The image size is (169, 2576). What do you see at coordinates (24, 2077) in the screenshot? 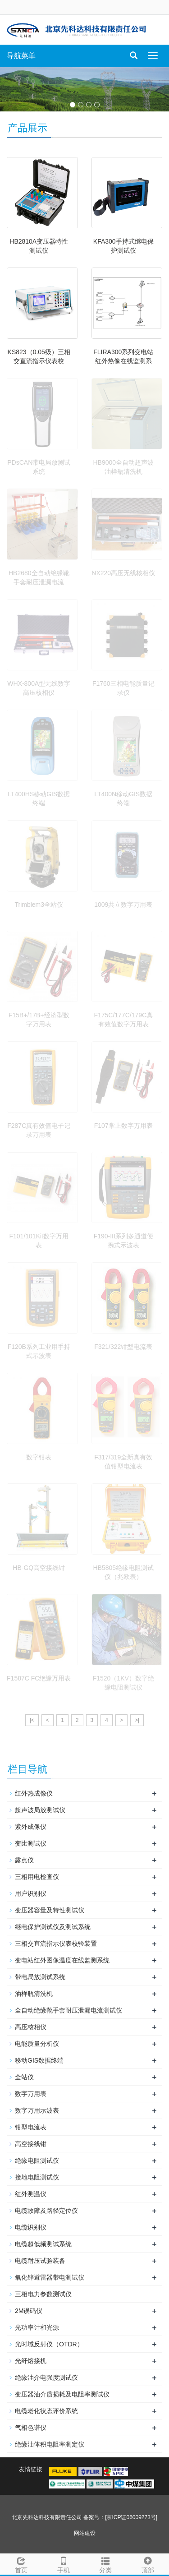
I see `全站仪` at bounding box center [24, 2077].